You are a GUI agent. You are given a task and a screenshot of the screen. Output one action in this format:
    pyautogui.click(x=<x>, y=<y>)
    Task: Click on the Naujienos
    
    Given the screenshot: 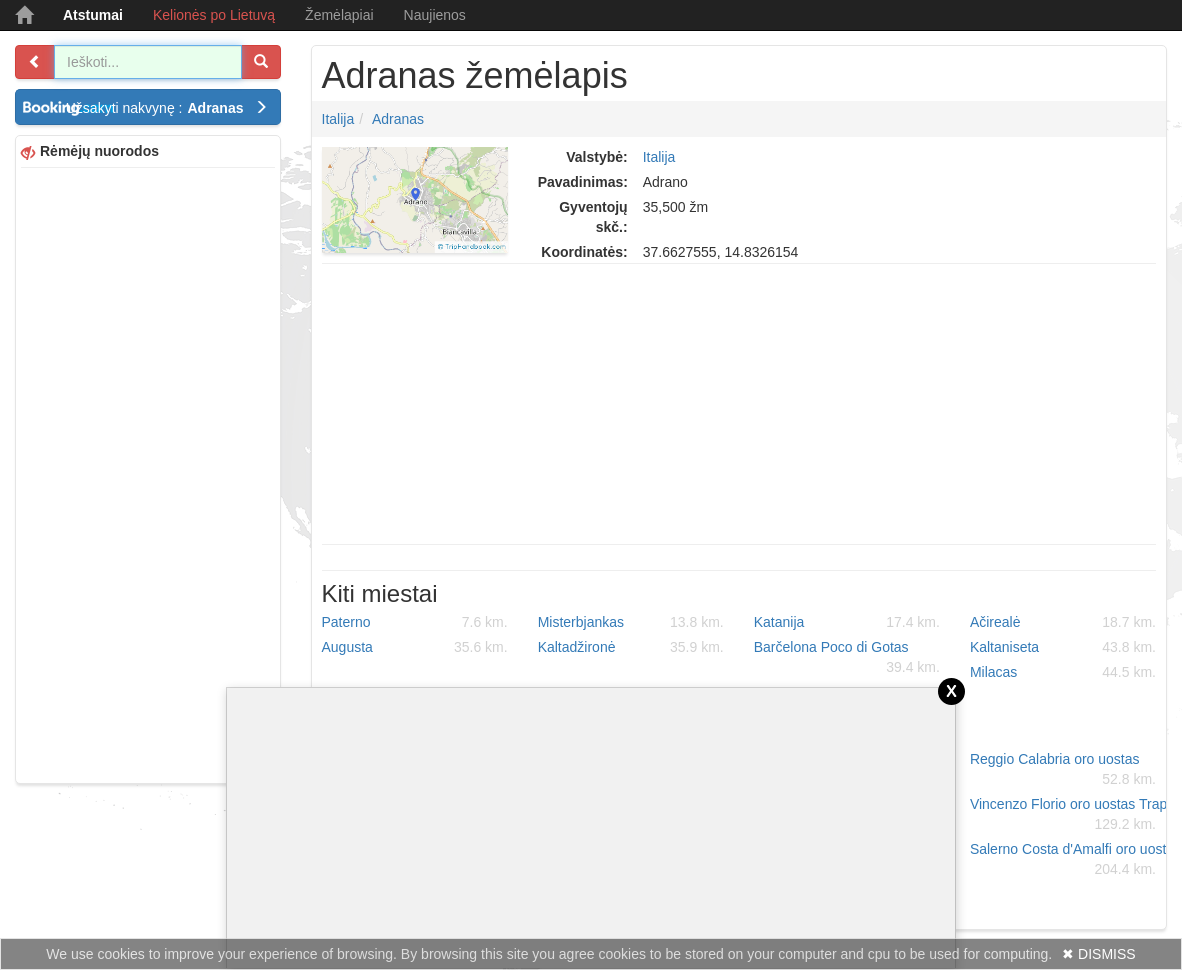 What is the action you would take?
    pyautogui.click(x=435, y=15)
    